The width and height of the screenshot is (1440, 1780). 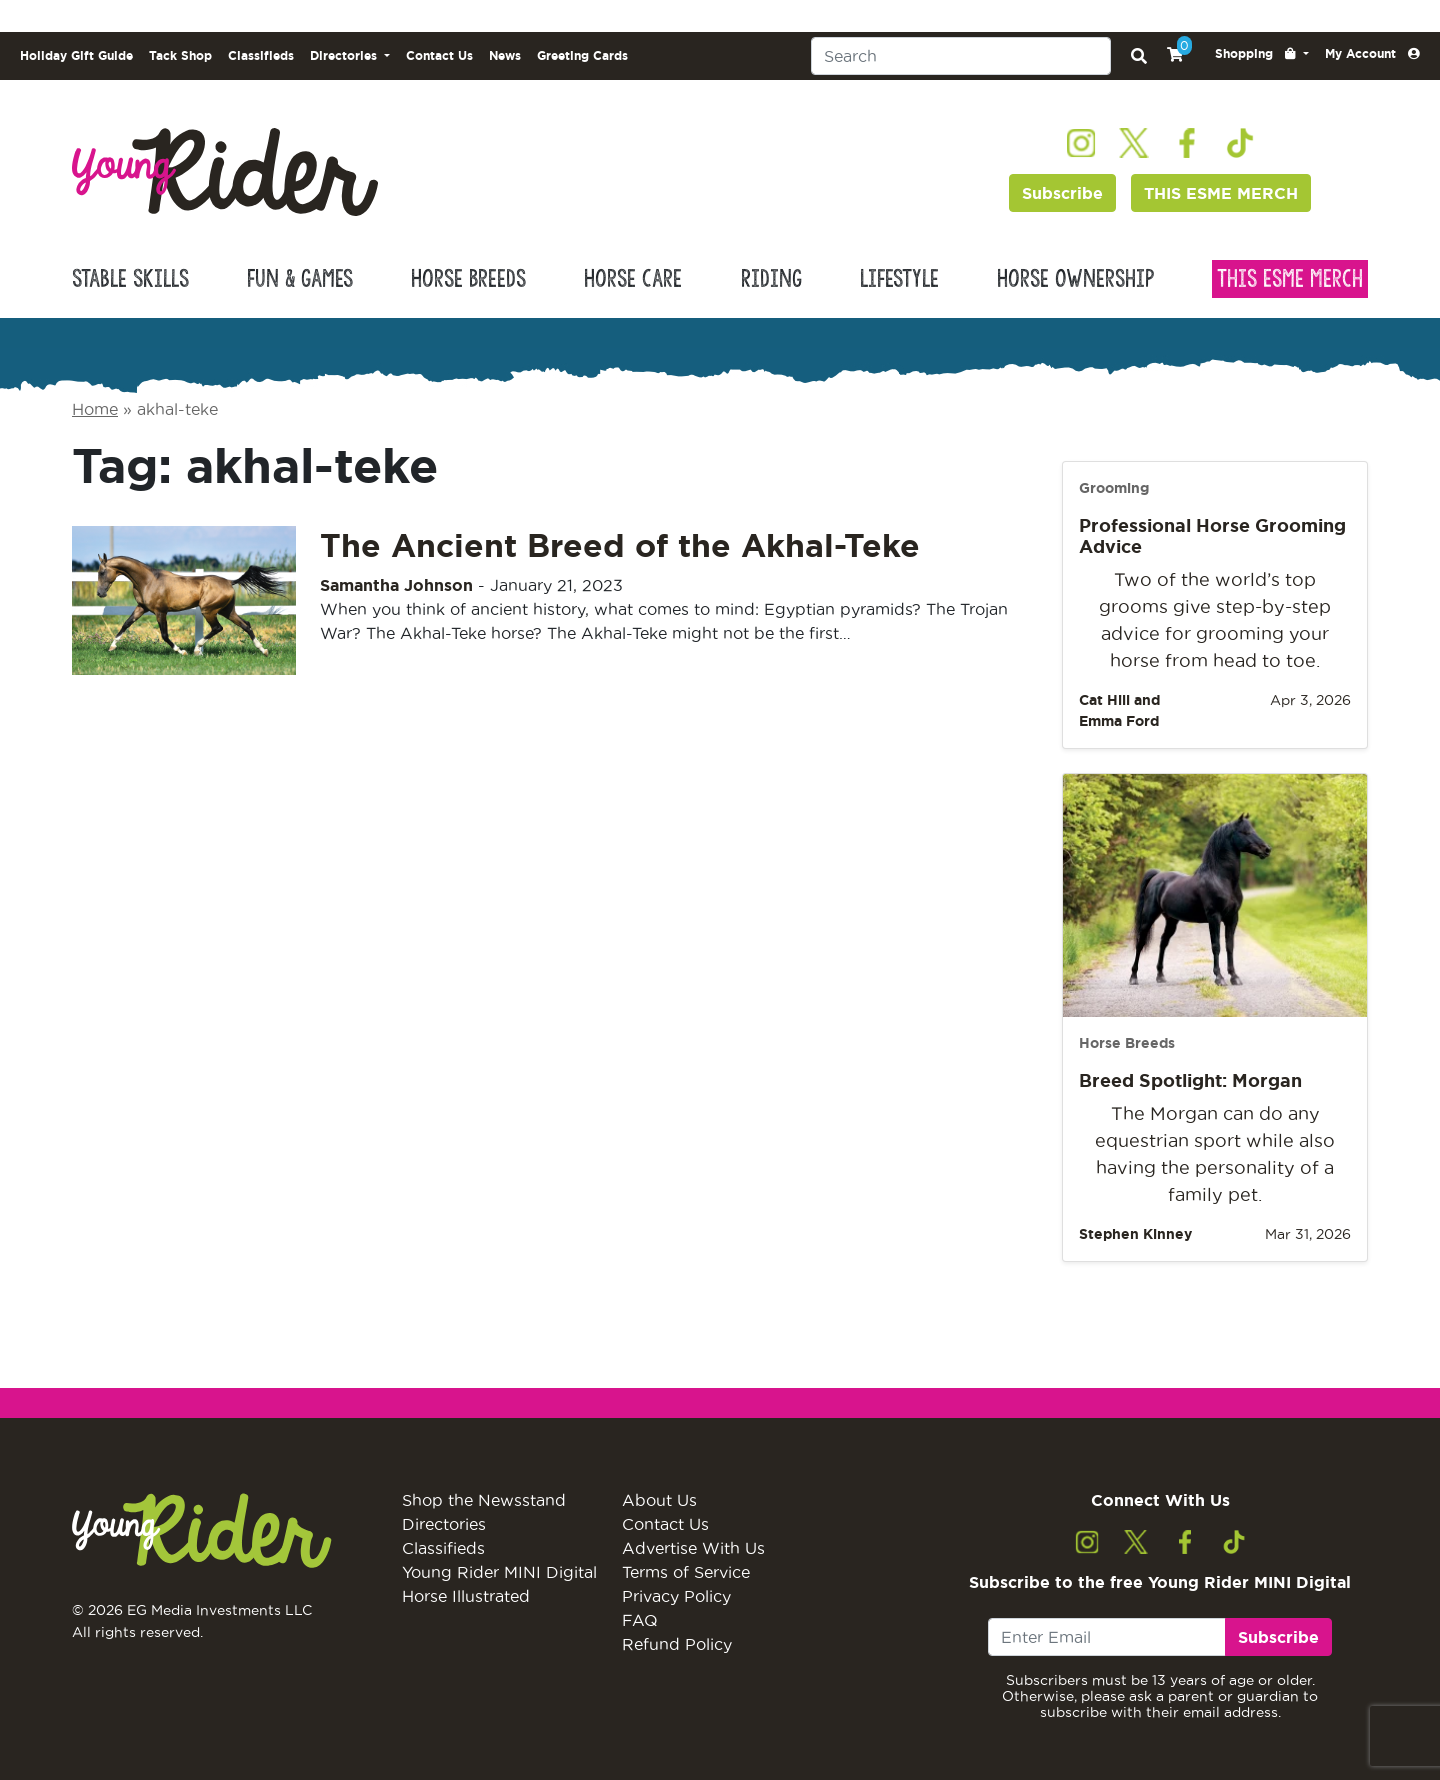 I want to click on Horse Breeds, so click(x=468, y=279).